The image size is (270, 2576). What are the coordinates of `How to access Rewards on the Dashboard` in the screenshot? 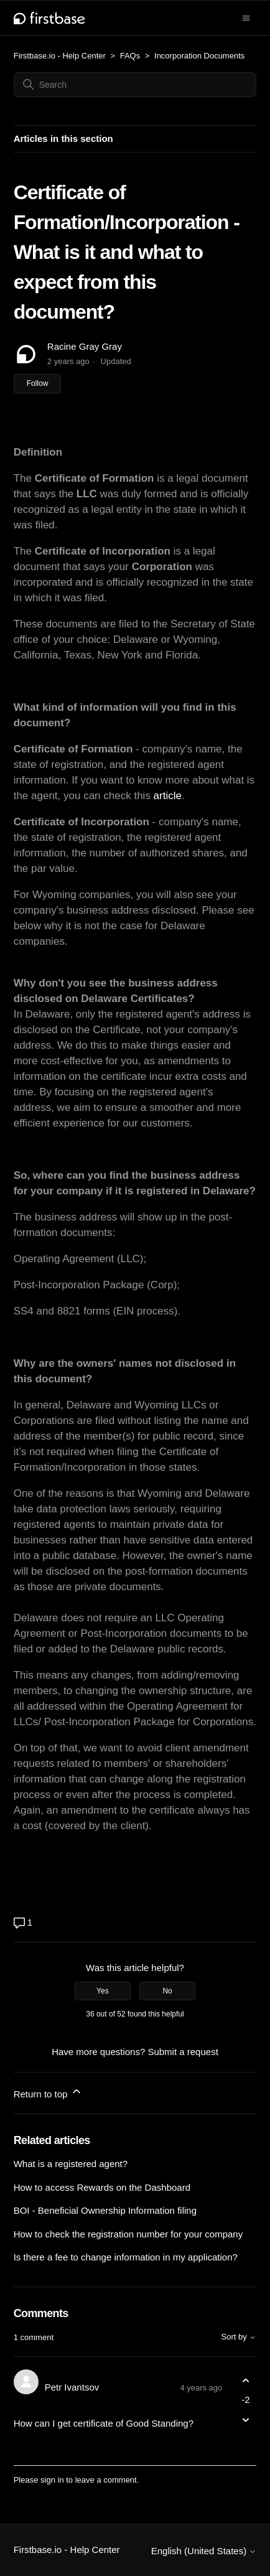 It's located at (102, 2187).